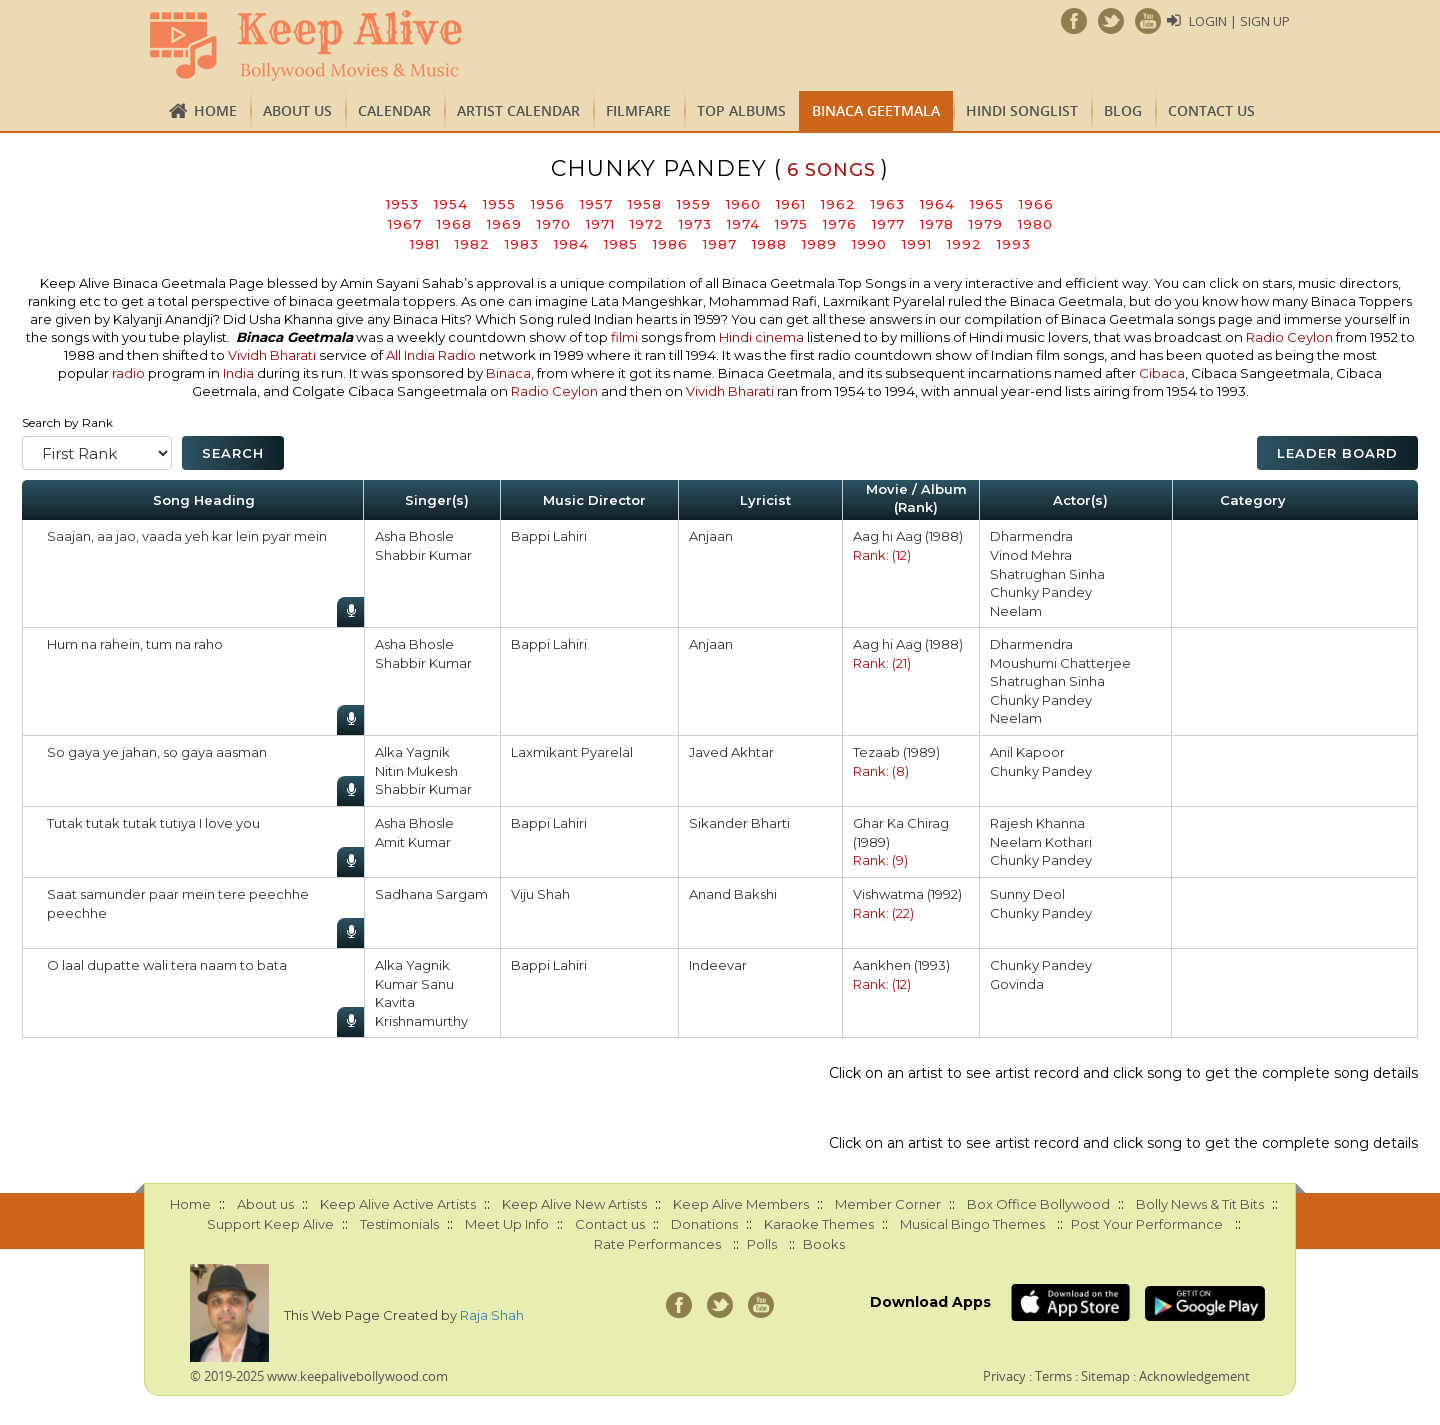 The image size is (1440, 1425). I want to click on Binaca Geetmala, so click(876, 110).